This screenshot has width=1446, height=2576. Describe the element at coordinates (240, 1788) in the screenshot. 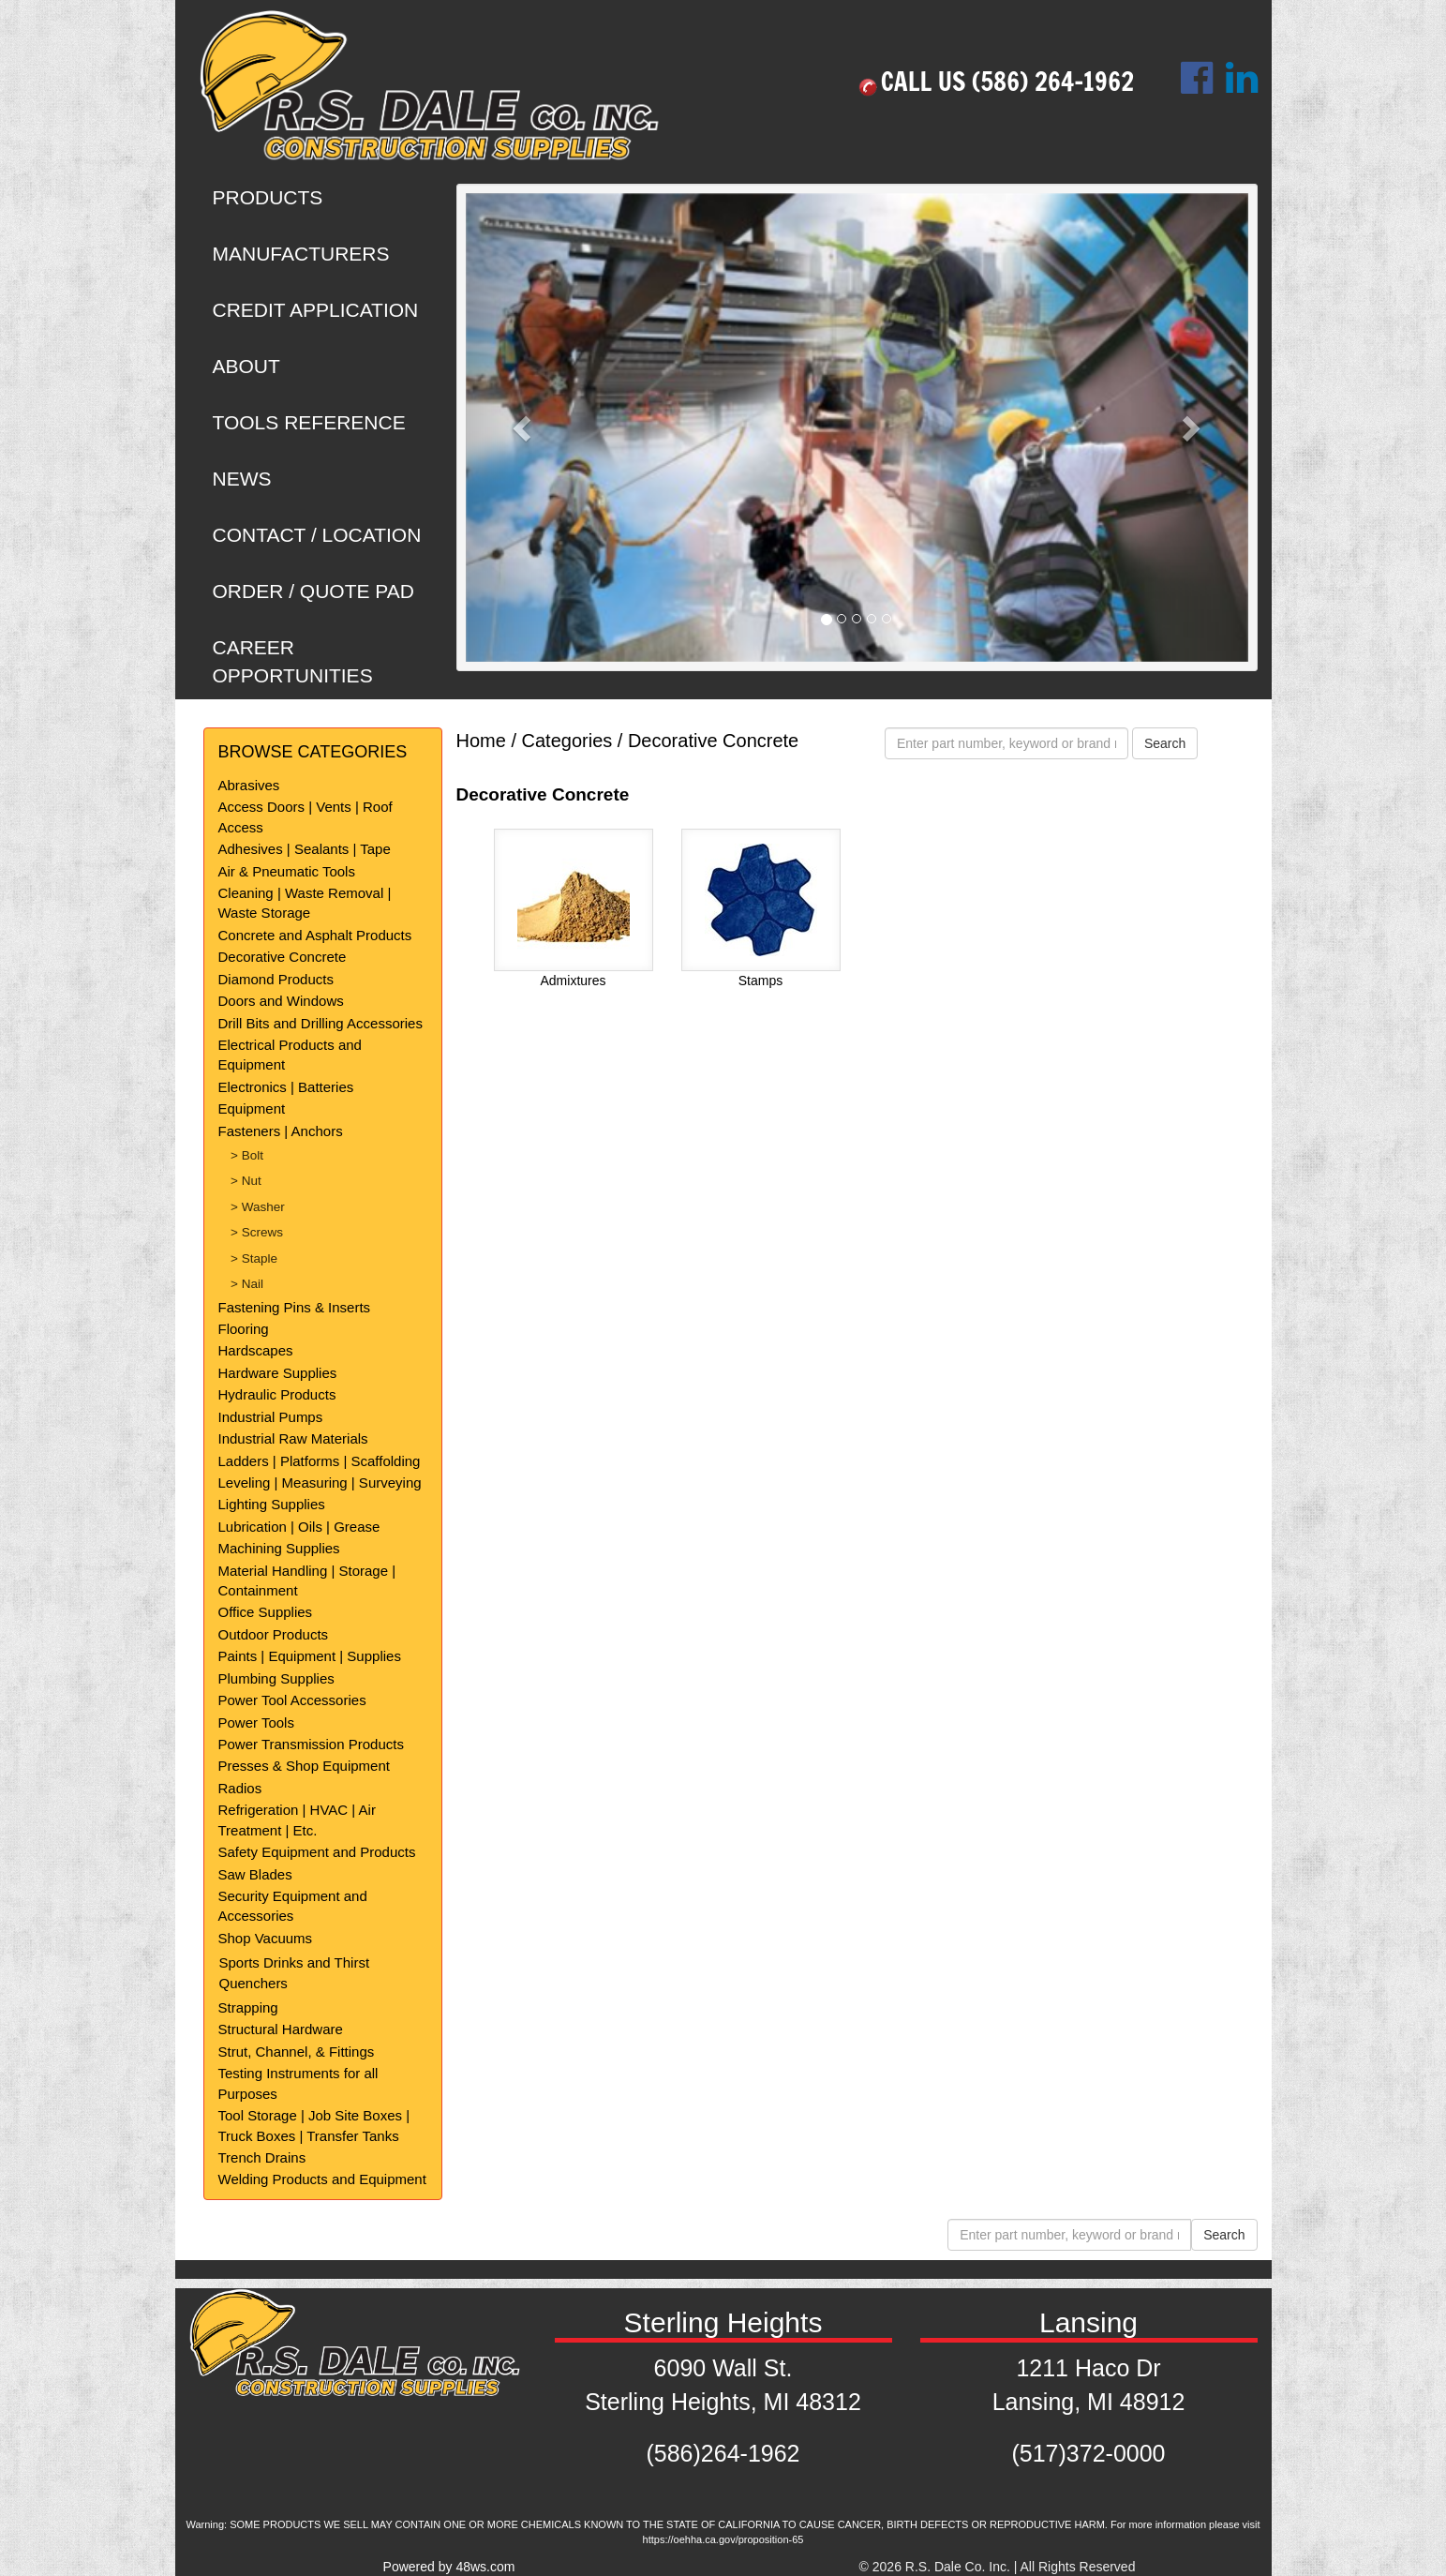

I see `Radios` at that location.